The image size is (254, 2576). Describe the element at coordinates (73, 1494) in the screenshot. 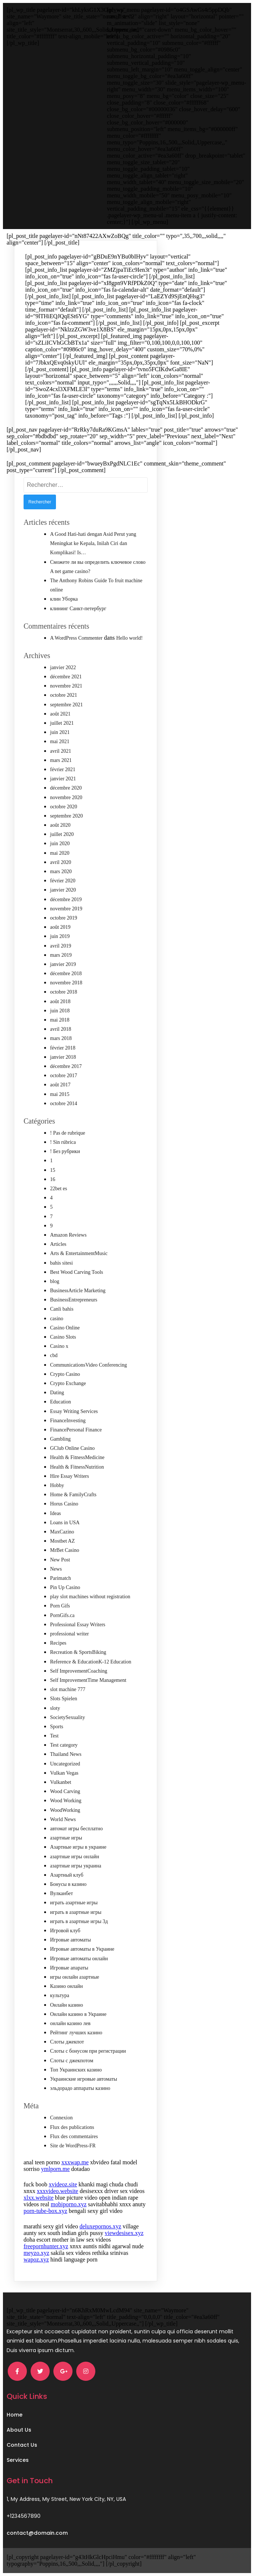

I see `Home & FamilyCrafts` at that location.